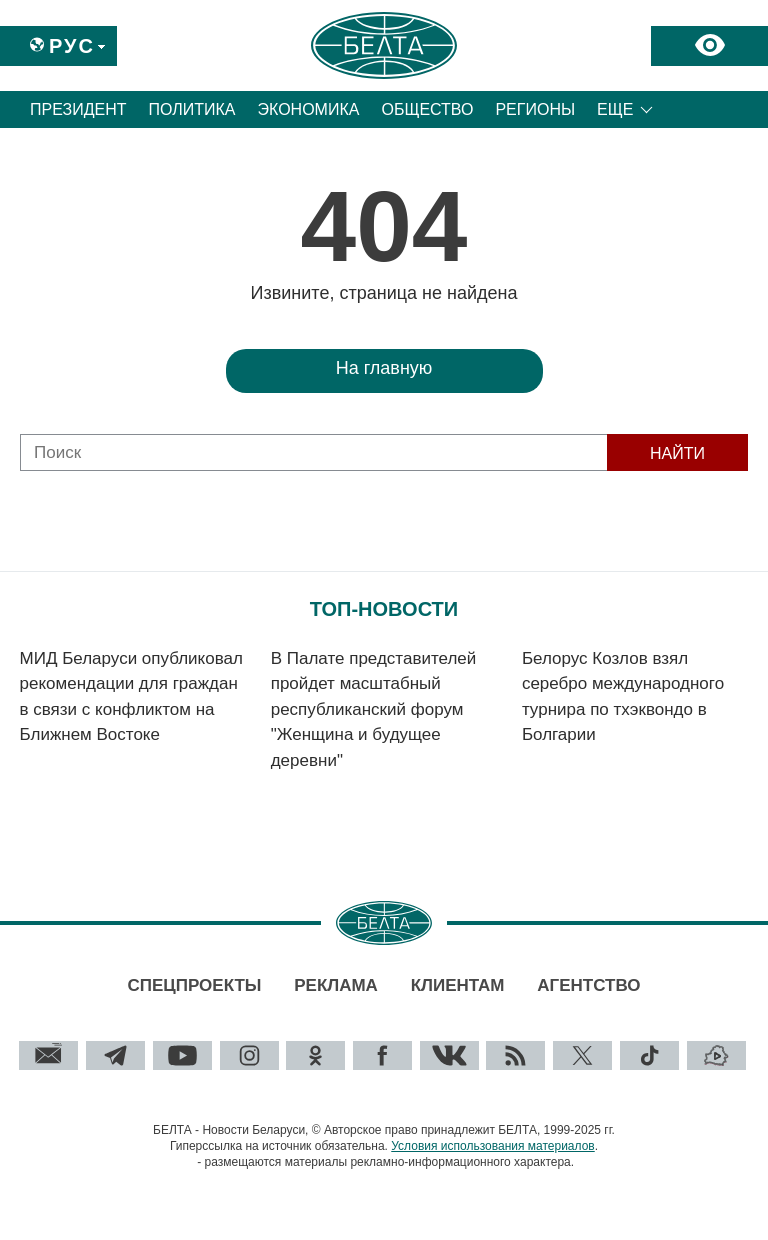  What do you see at coordinates (72, 46) in the screenshot?
I see `Рус` at bounding box center [72, 46].